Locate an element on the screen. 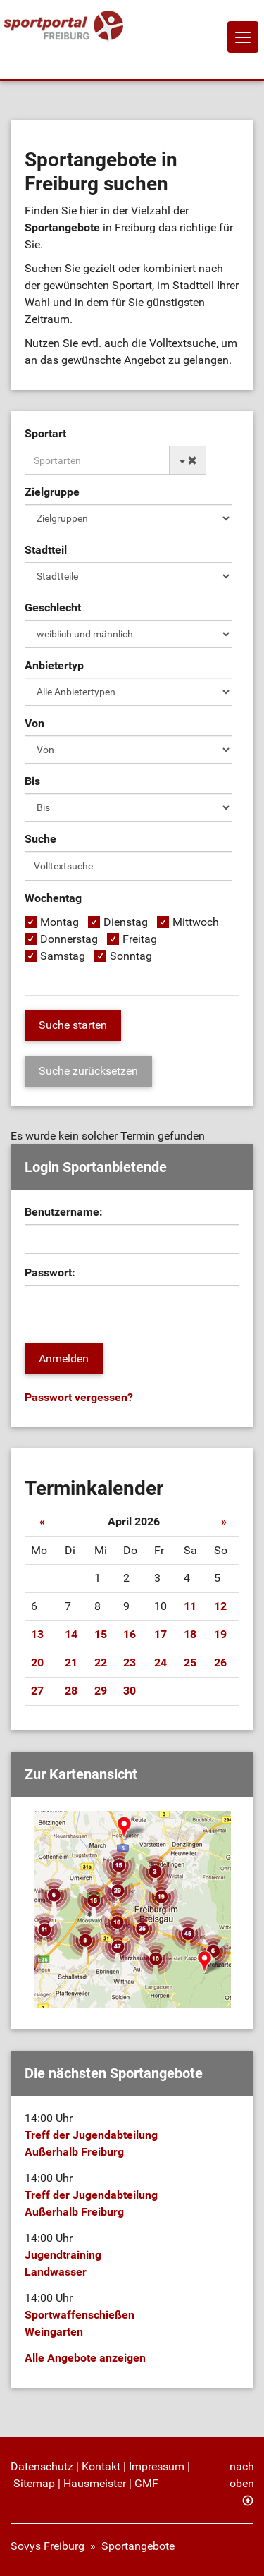 Image resolution: width=264 pixels, height=2576 pixels. Zielgruppe is located at coordinates (52, 492).